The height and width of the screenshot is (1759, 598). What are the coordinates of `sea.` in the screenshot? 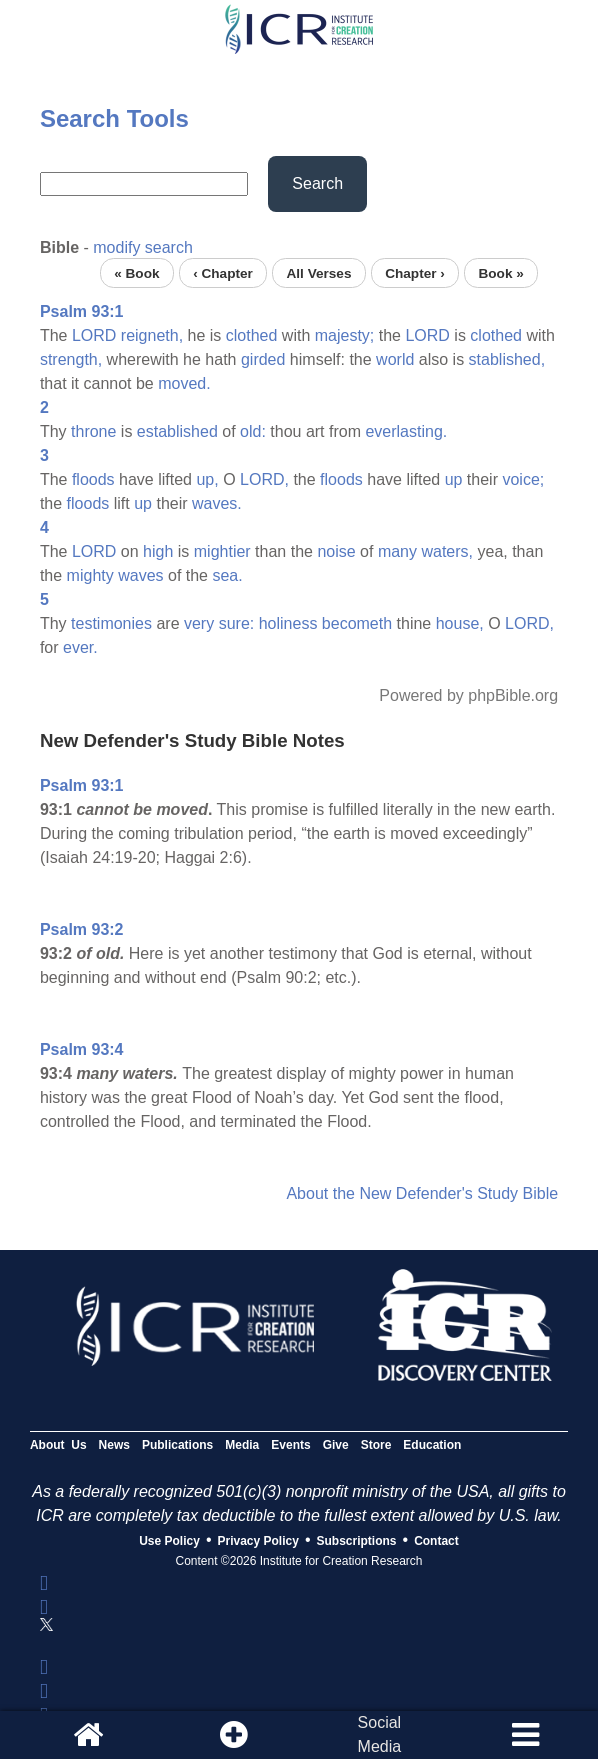 It's located at (227, 575).